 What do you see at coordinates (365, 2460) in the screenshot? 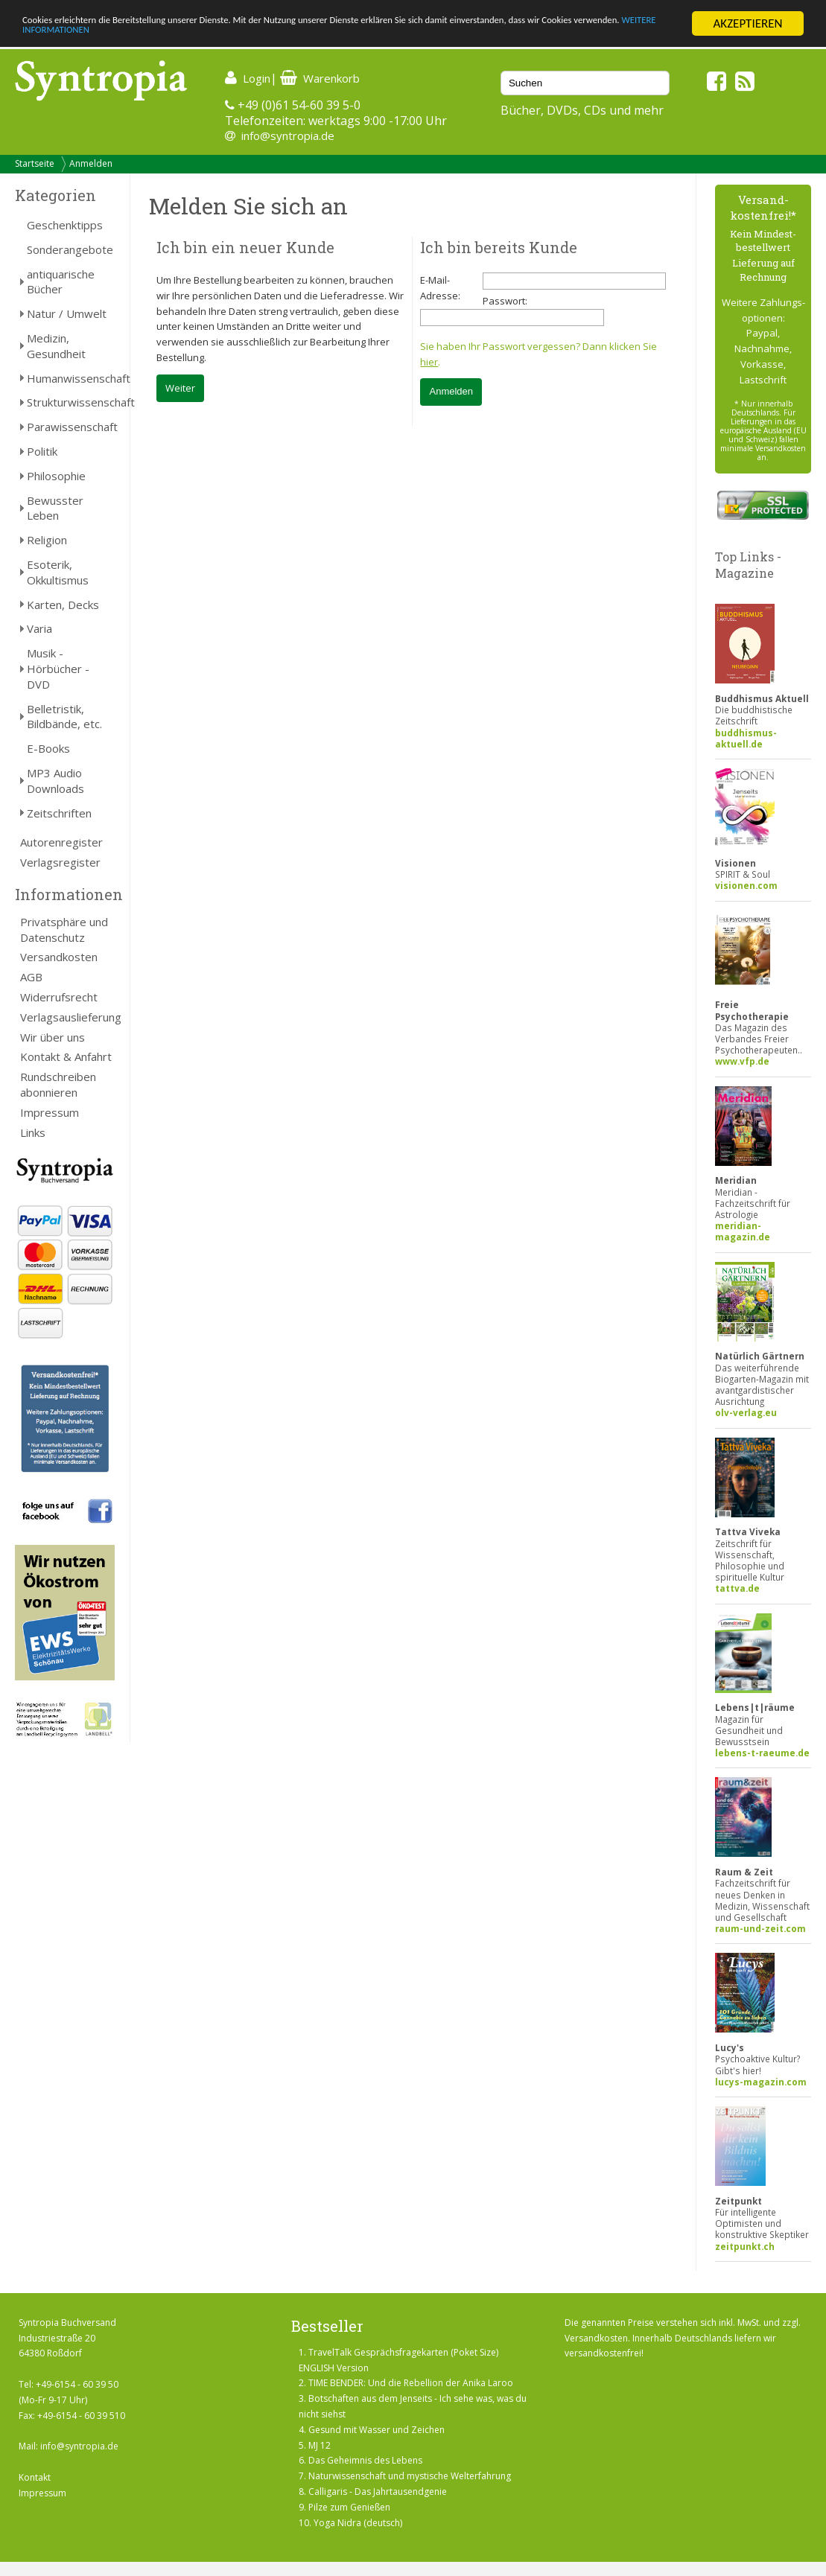
I see `Das Geheimnis des Lebens` at bounding box center [365, 2460].